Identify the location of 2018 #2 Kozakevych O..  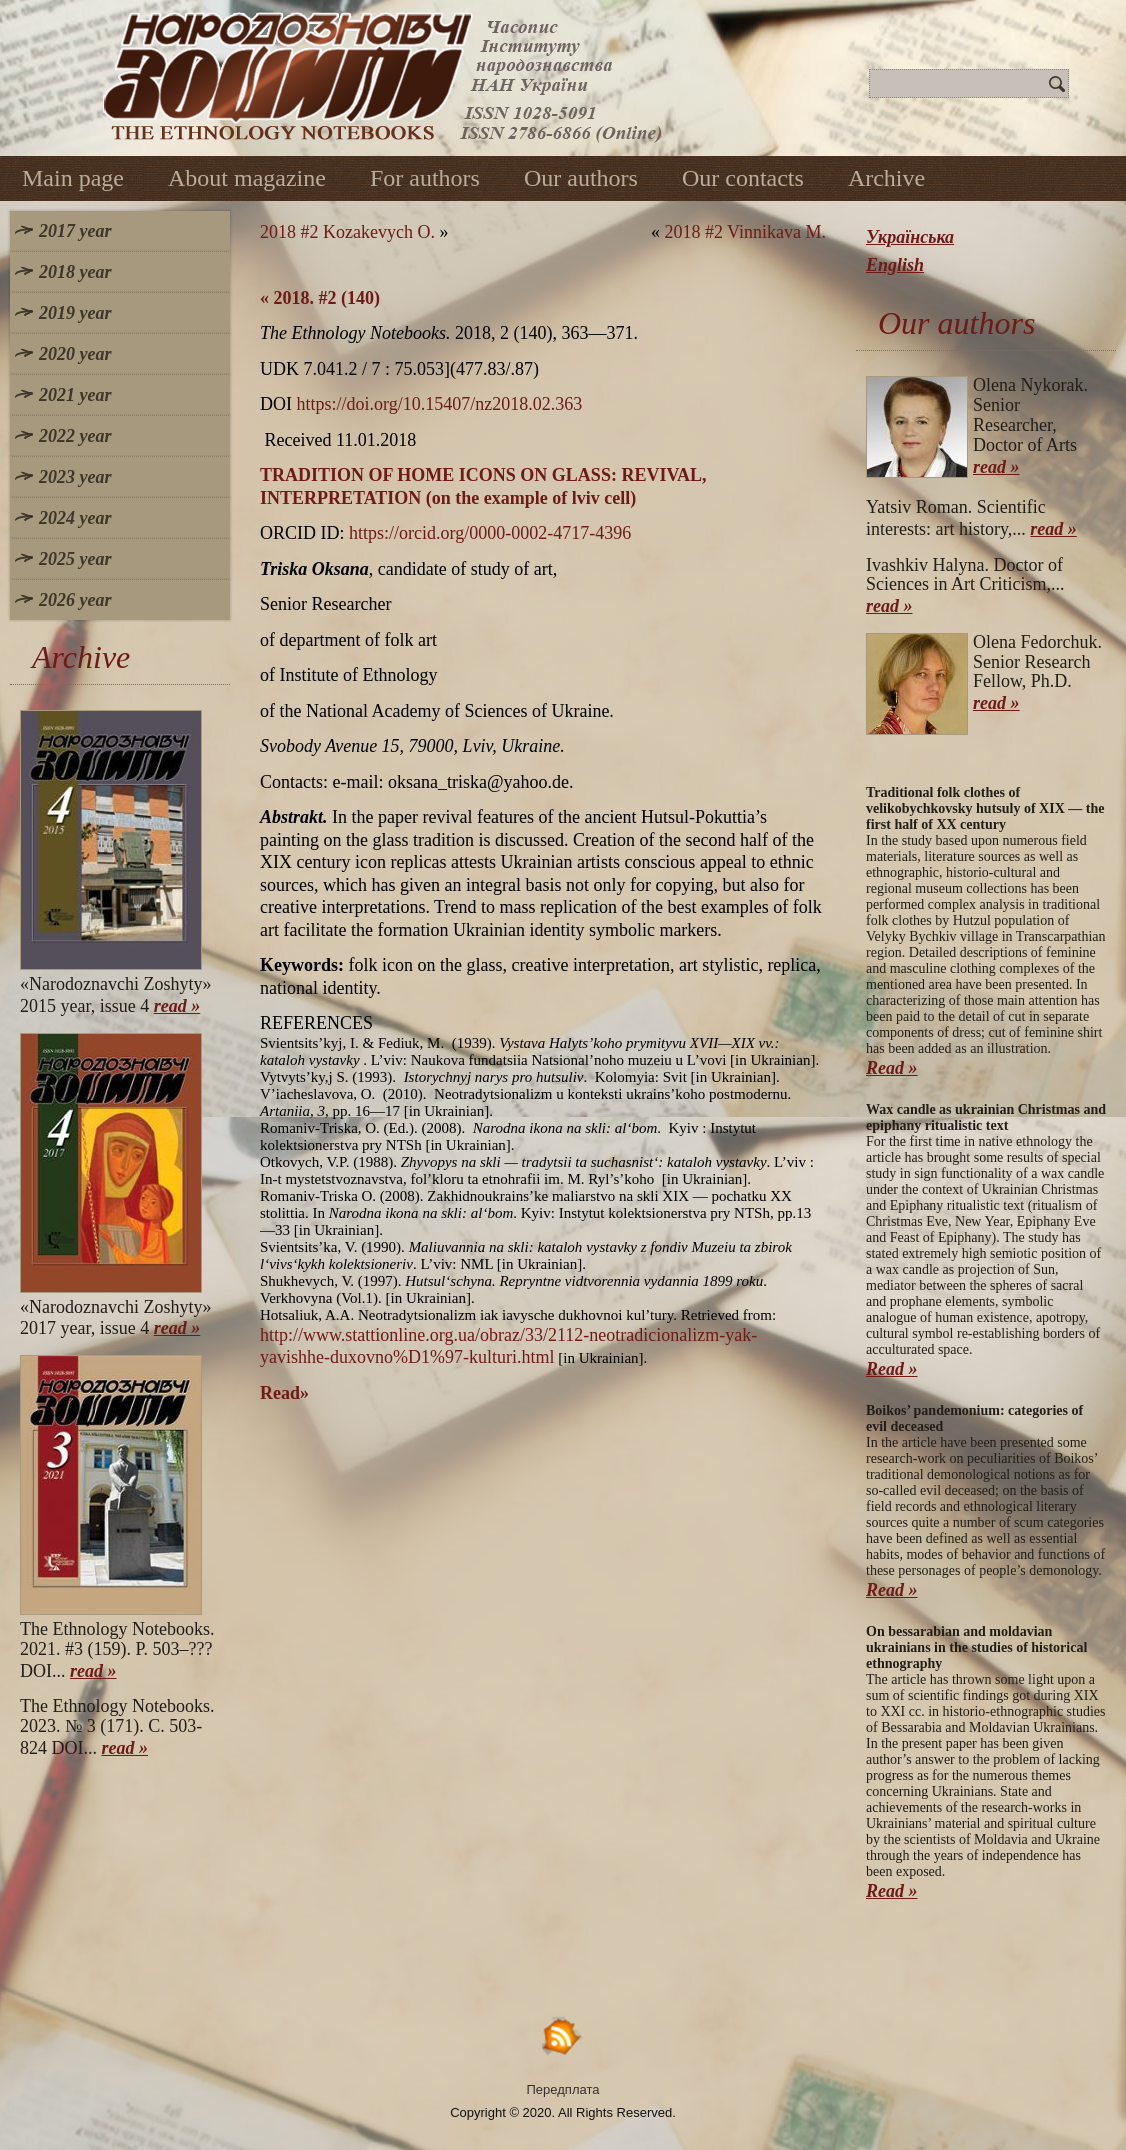
(347, 232).